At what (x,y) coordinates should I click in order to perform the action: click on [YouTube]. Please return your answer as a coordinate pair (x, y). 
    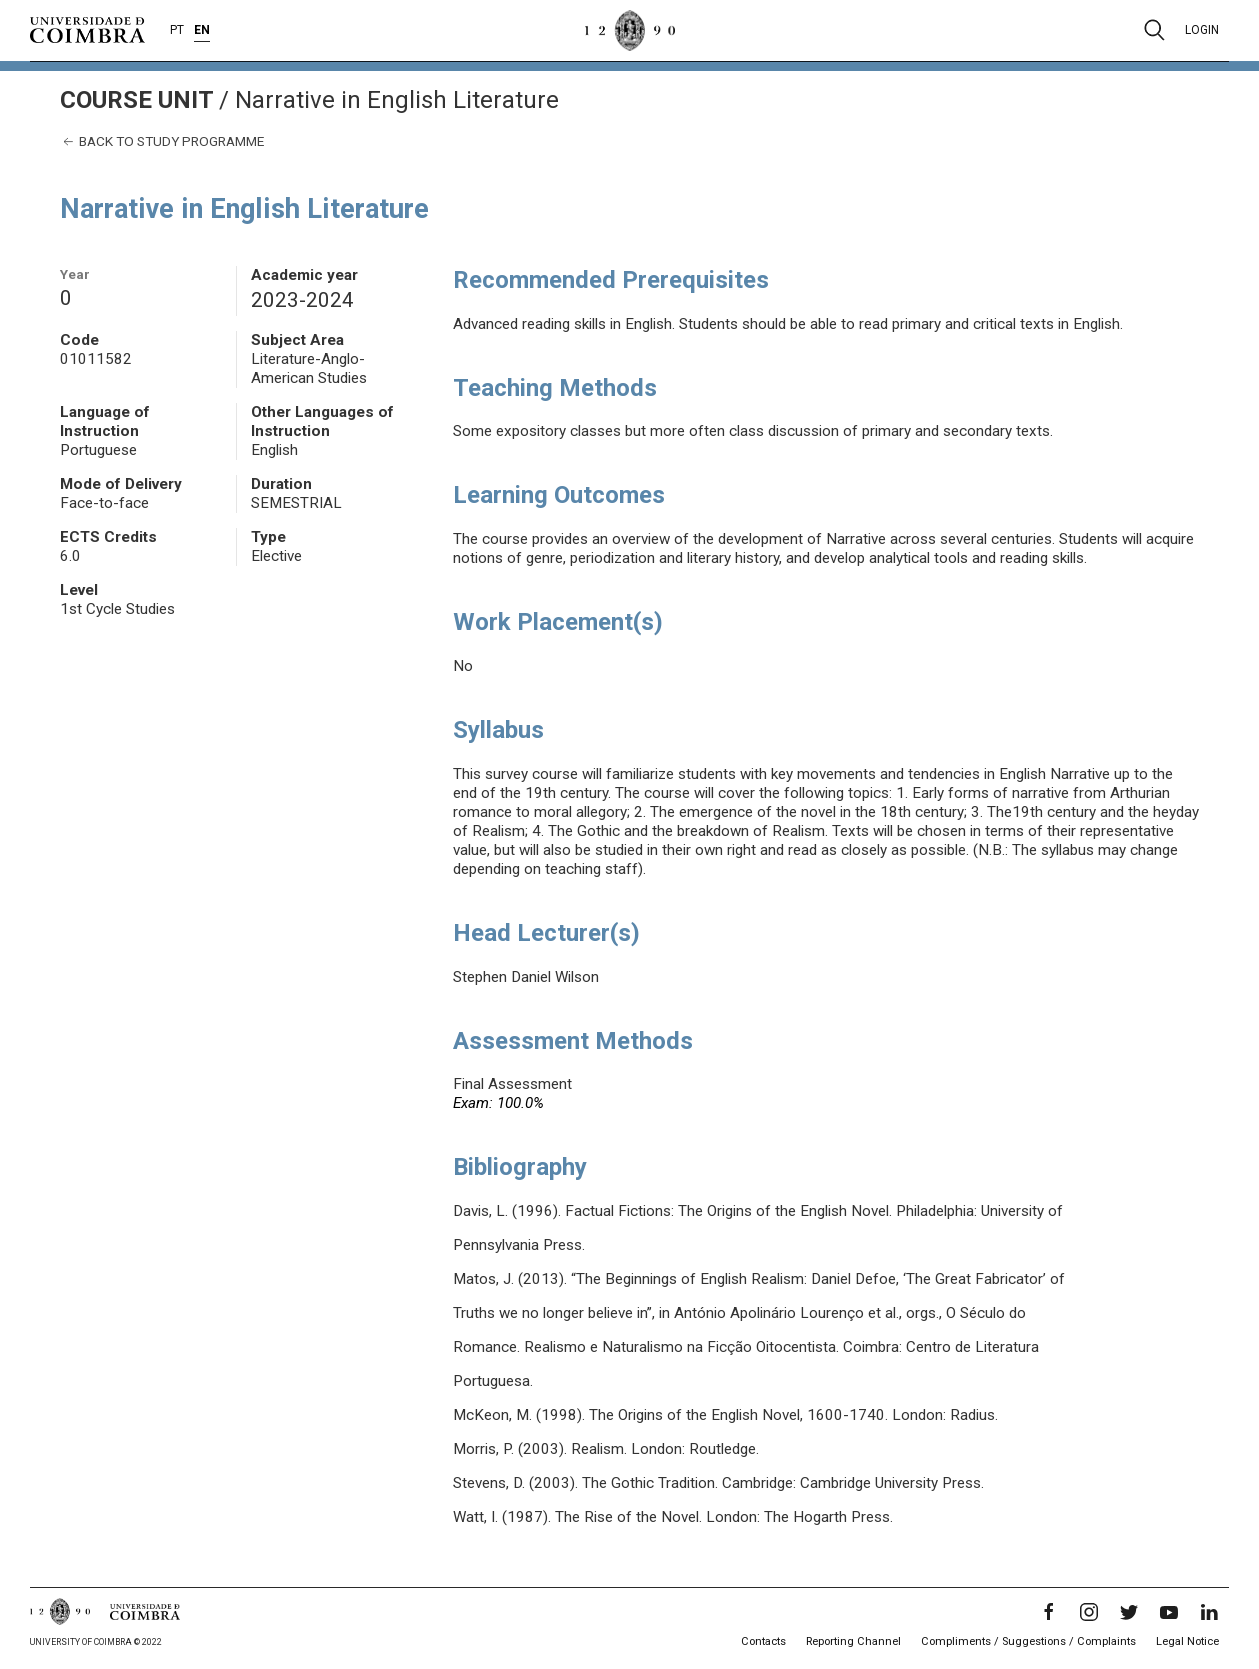
    Looking at the image, I should click on (1169, 1612).